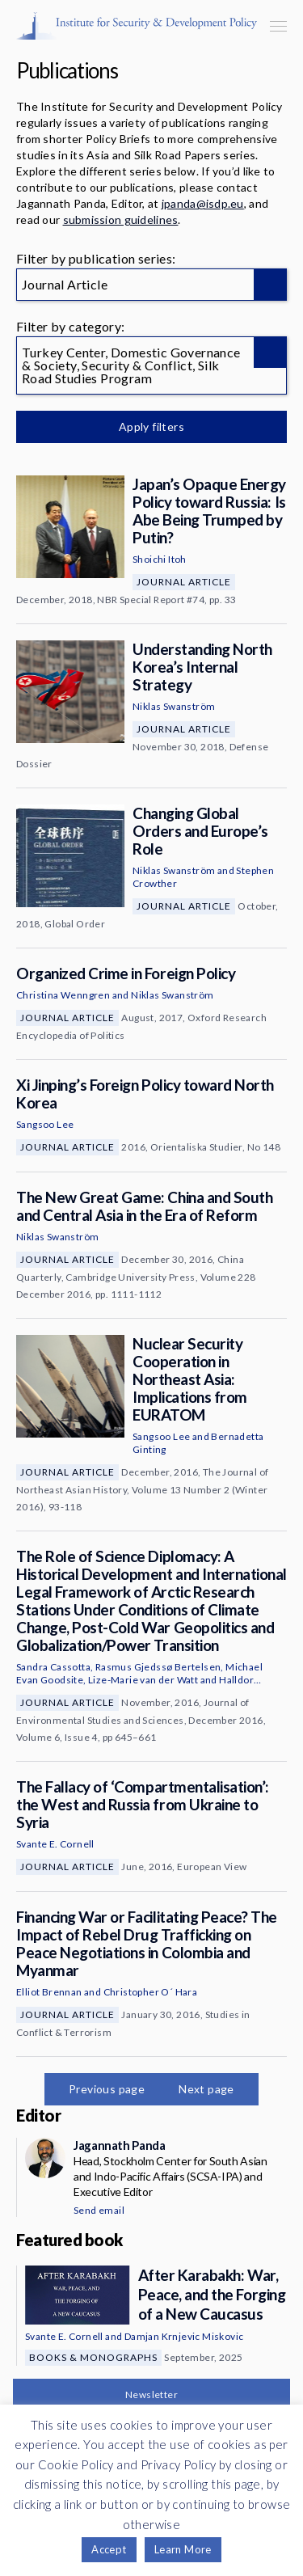 Image resolution: width=303 pixels, height=2576 pixels. I want to click on Damjan Krnjevic Miskovic, so click(184, 2336).